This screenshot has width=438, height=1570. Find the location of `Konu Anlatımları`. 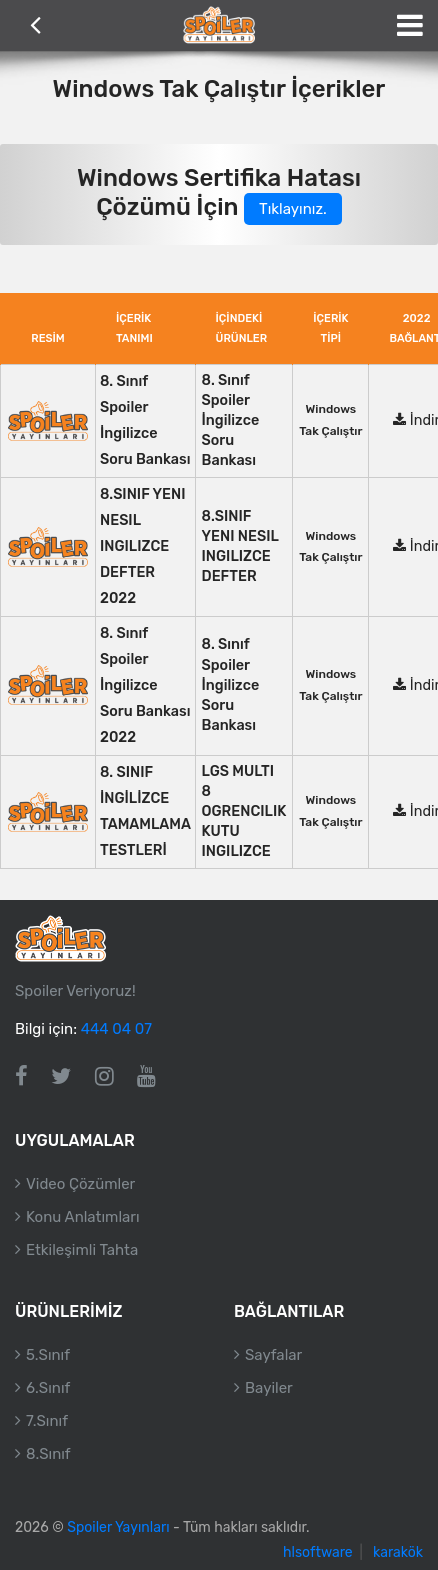

Konu Anlatımları is located at coordinates (83, 1217).